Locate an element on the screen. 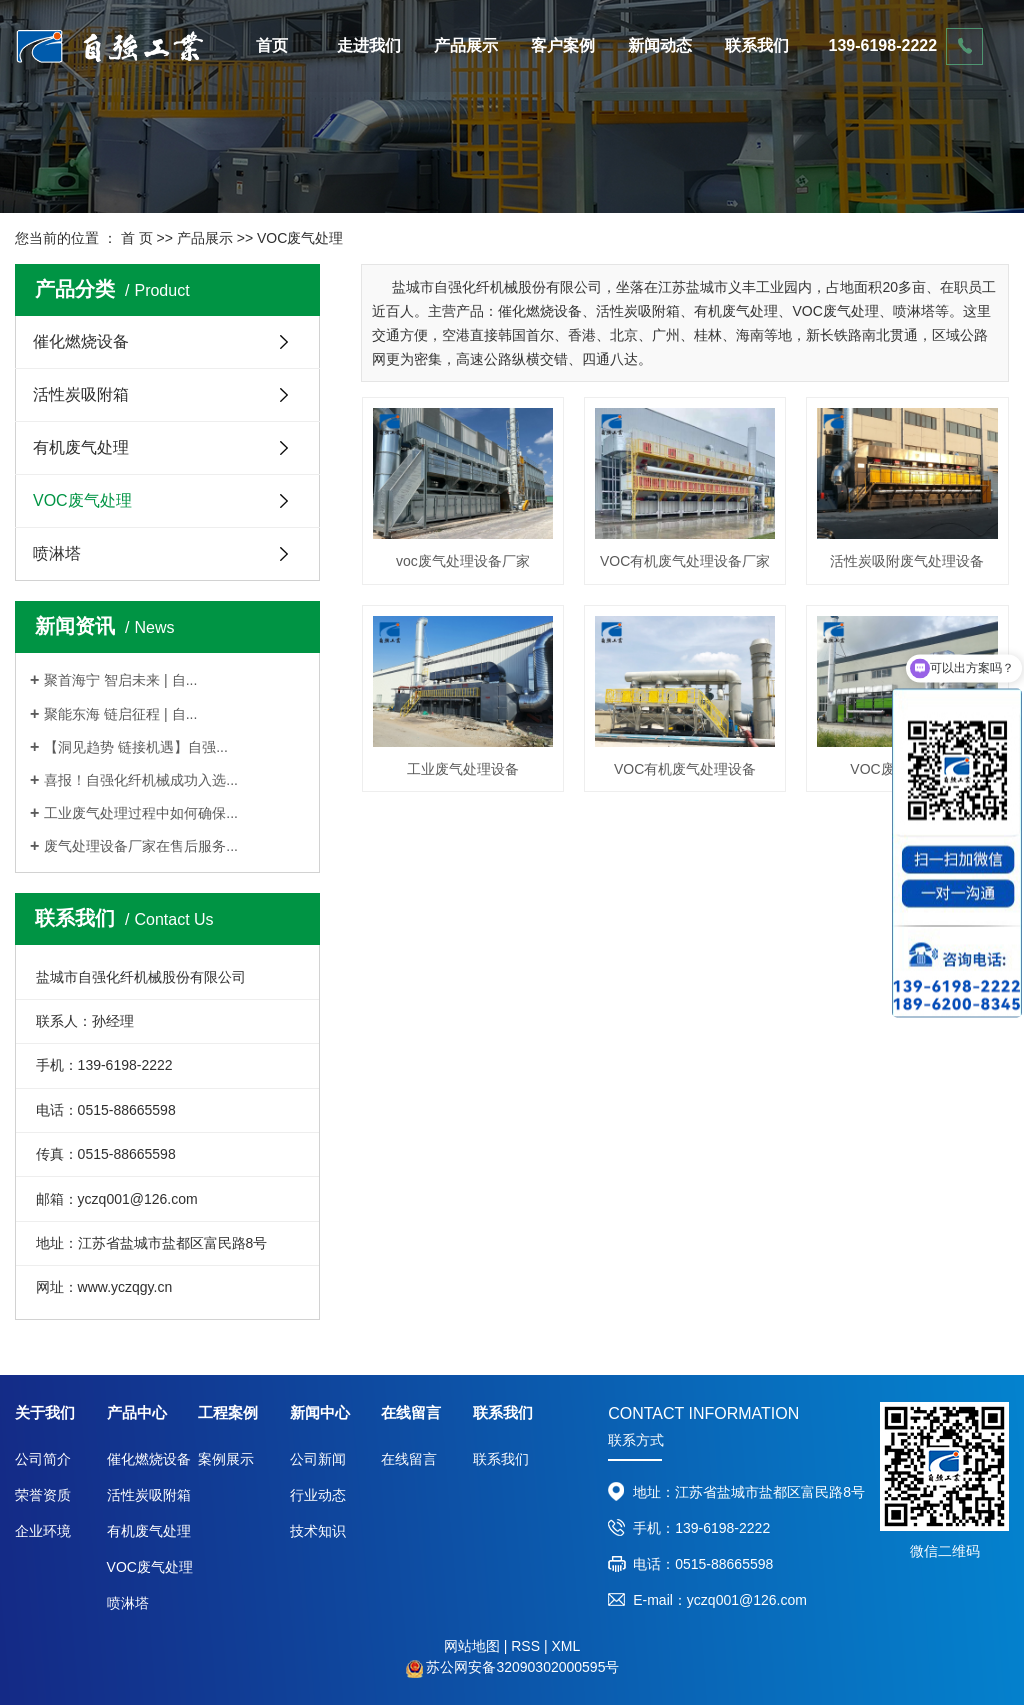 This screenshot has width=1024, height=1705. 荣誉资质 is located at coordinates (43, 1495).